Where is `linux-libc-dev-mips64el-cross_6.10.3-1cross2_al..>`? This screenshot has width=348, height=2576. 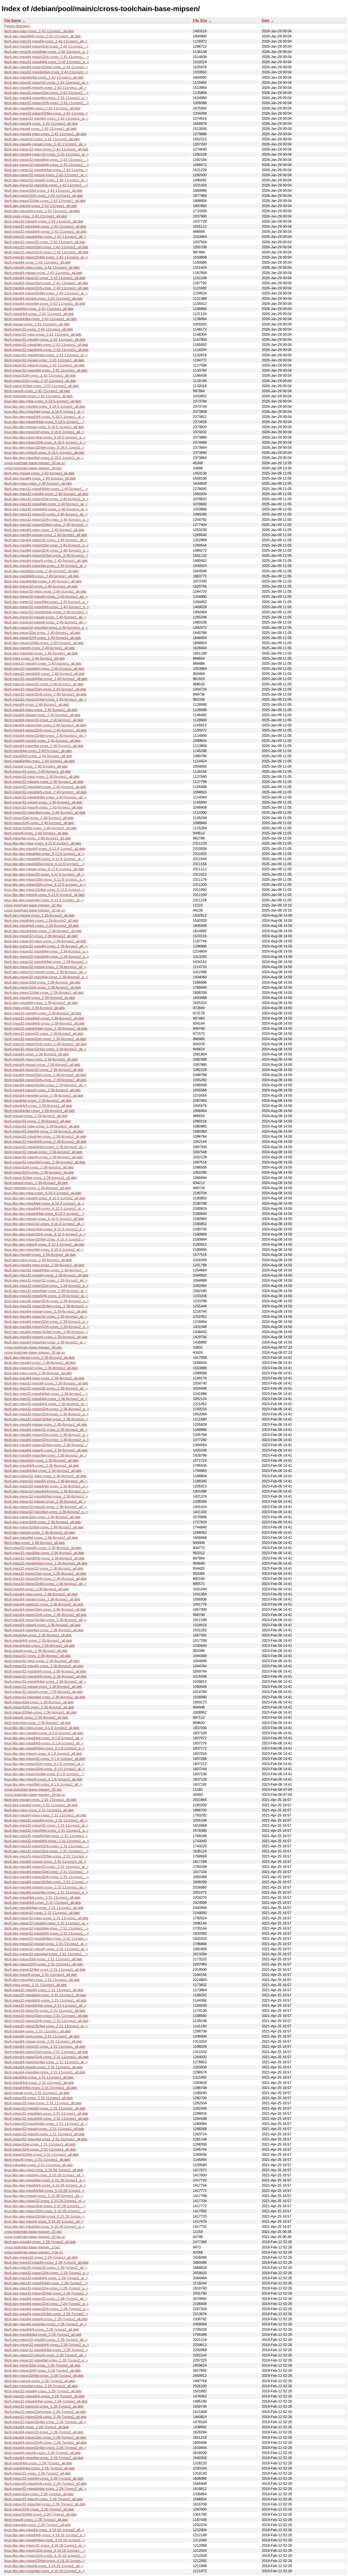
linux-libc-dev-mips64el-cross_6.10.3-1cross2_al..> is located at coordinates (44, 1203).